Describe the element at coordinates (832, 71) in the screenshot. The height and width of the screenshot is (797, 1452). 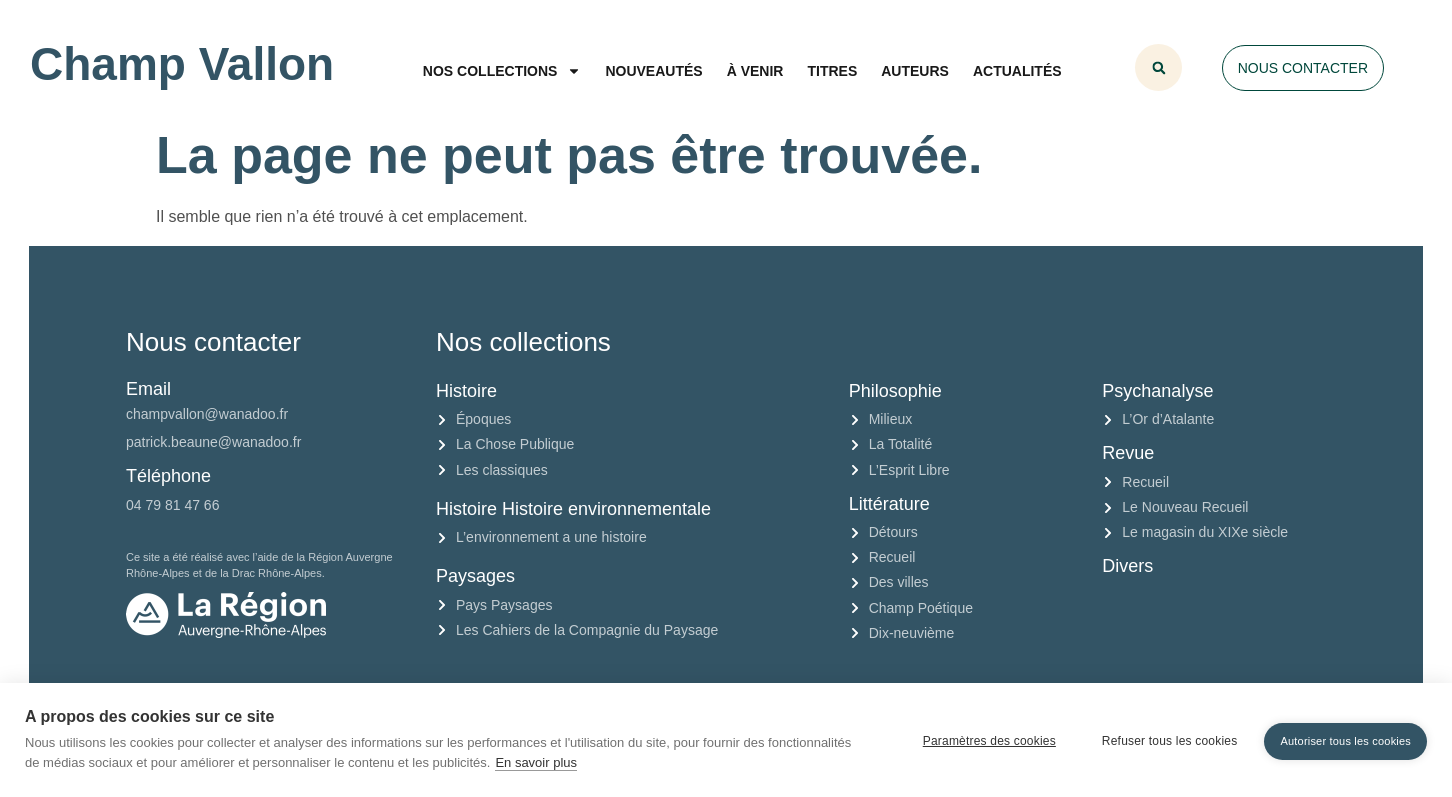
I see `Titres` at that location.